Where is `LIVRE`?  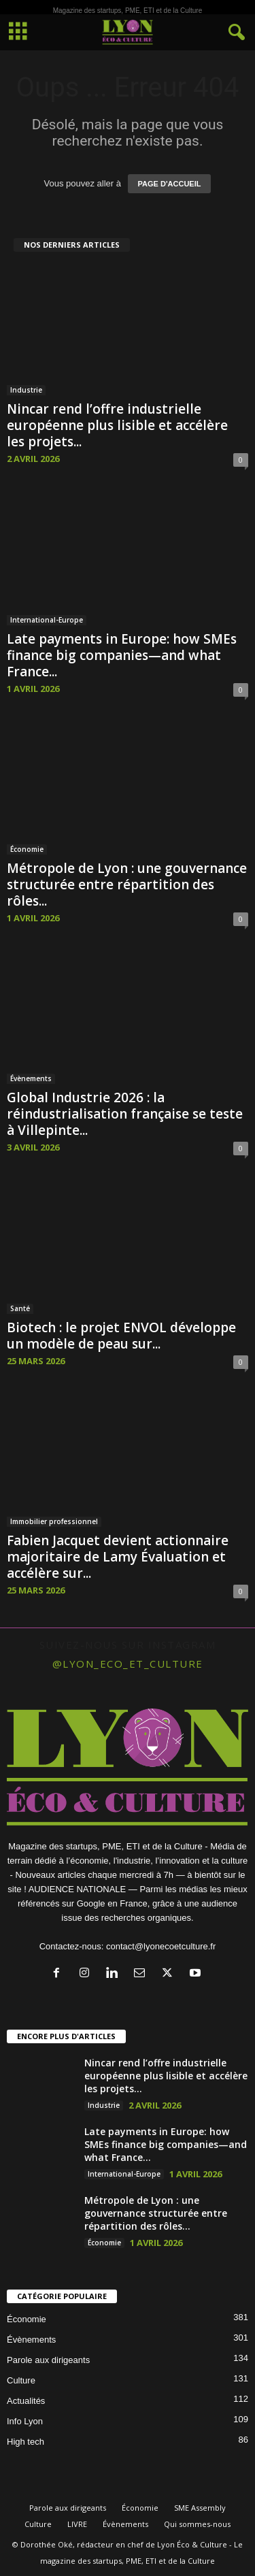 LIVRE is located at coordinates (77, 2524).